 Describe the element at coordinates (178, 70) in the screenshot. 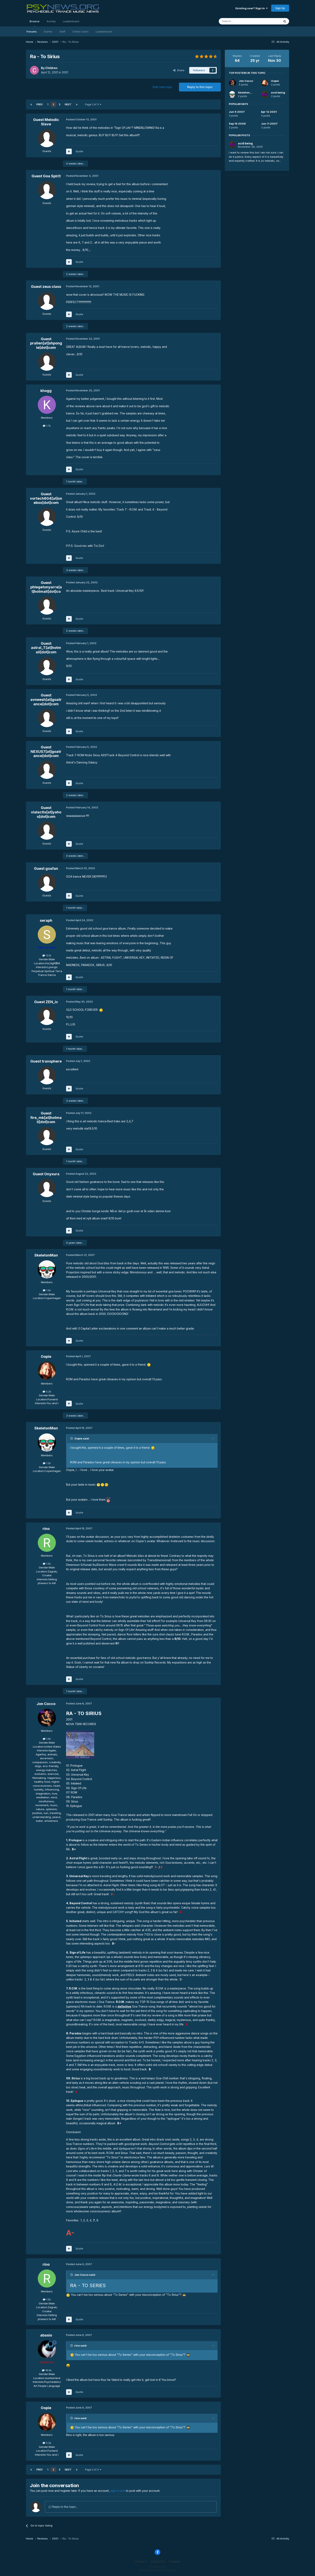

I see `Share` at that location.